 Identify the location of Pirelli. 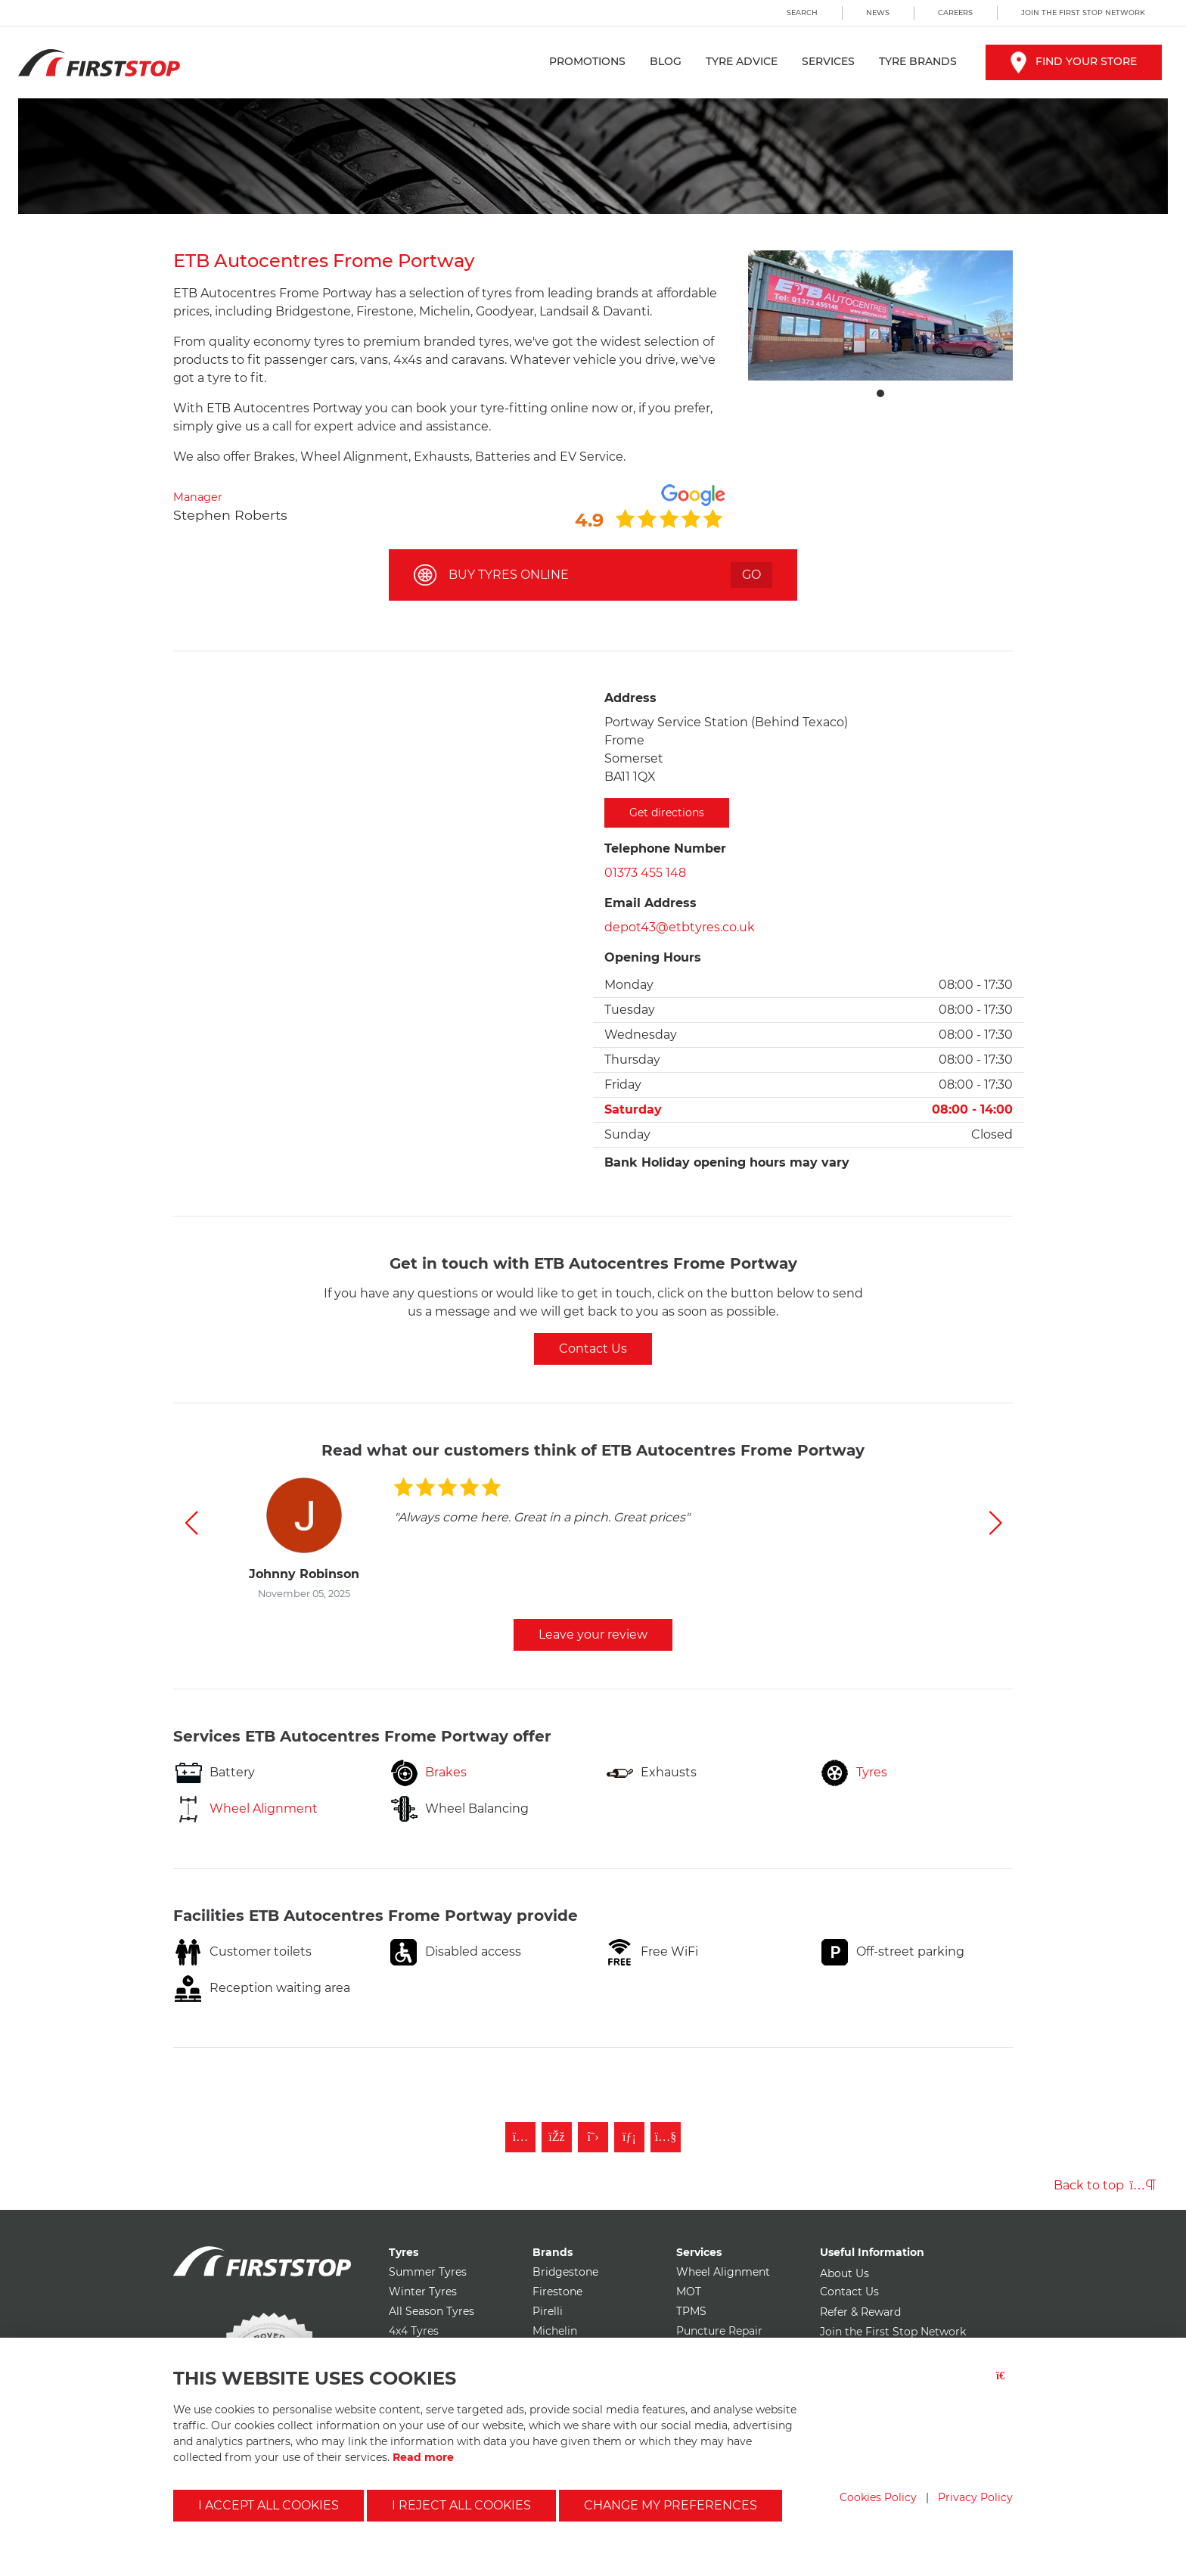
(547, 2311).